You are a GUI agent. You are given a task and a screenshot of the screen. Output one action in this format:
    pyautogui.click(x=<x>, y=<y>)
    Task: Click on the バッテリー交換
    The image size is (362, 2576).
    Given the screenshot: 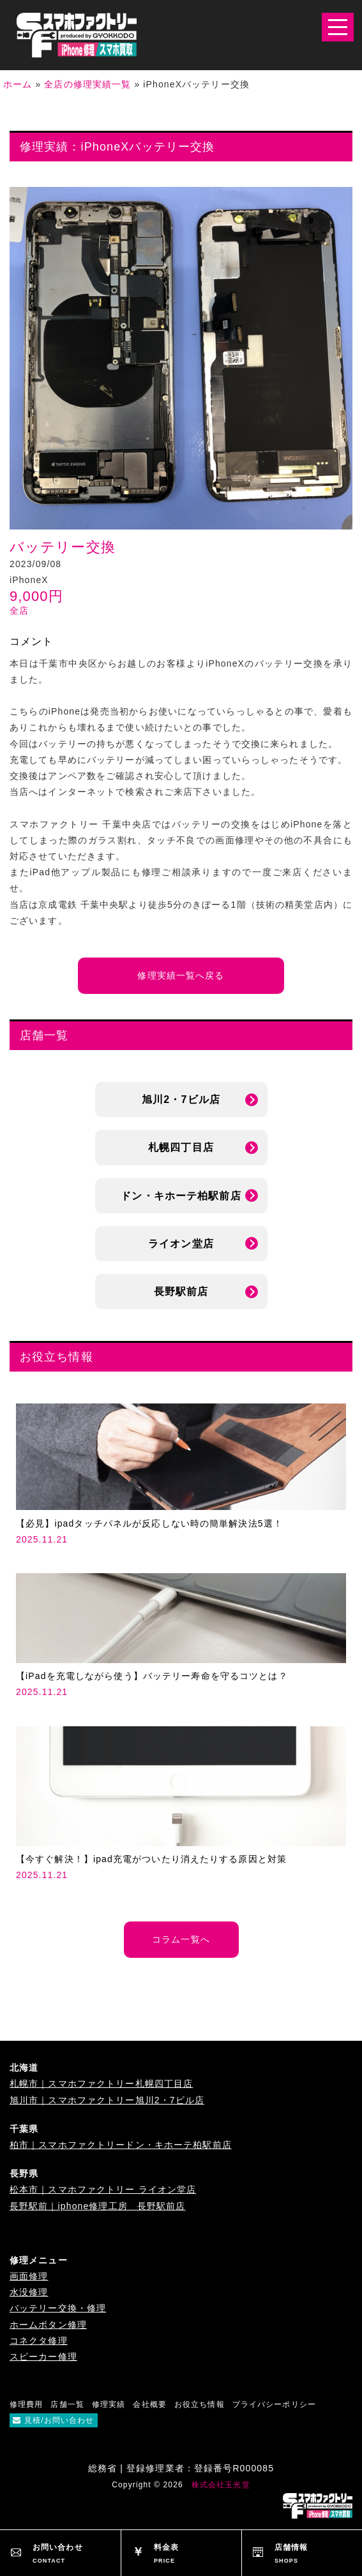 What is the action you would take?
    pyautogui.click(x=63, y=547)
    